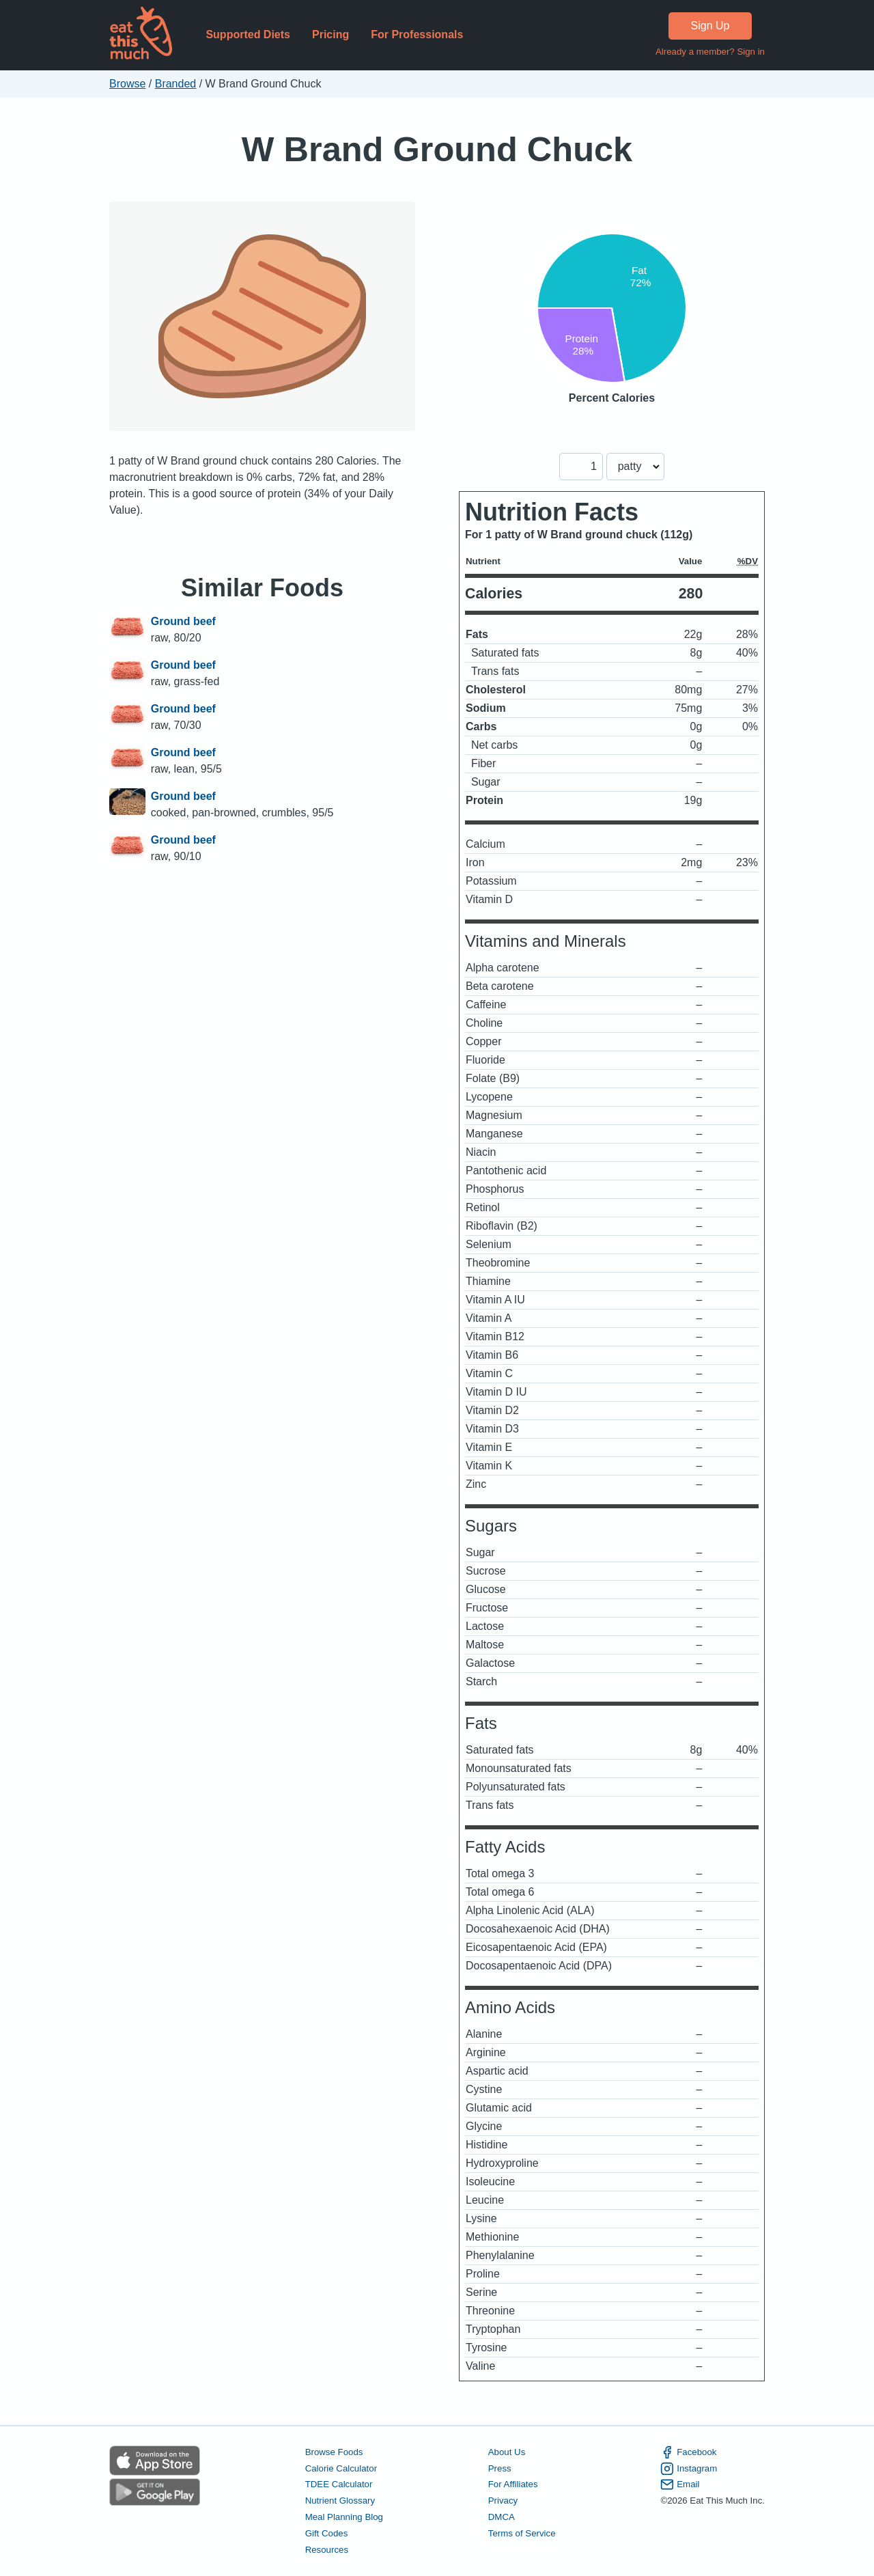  I want to click on Email, so click(679, 2484).